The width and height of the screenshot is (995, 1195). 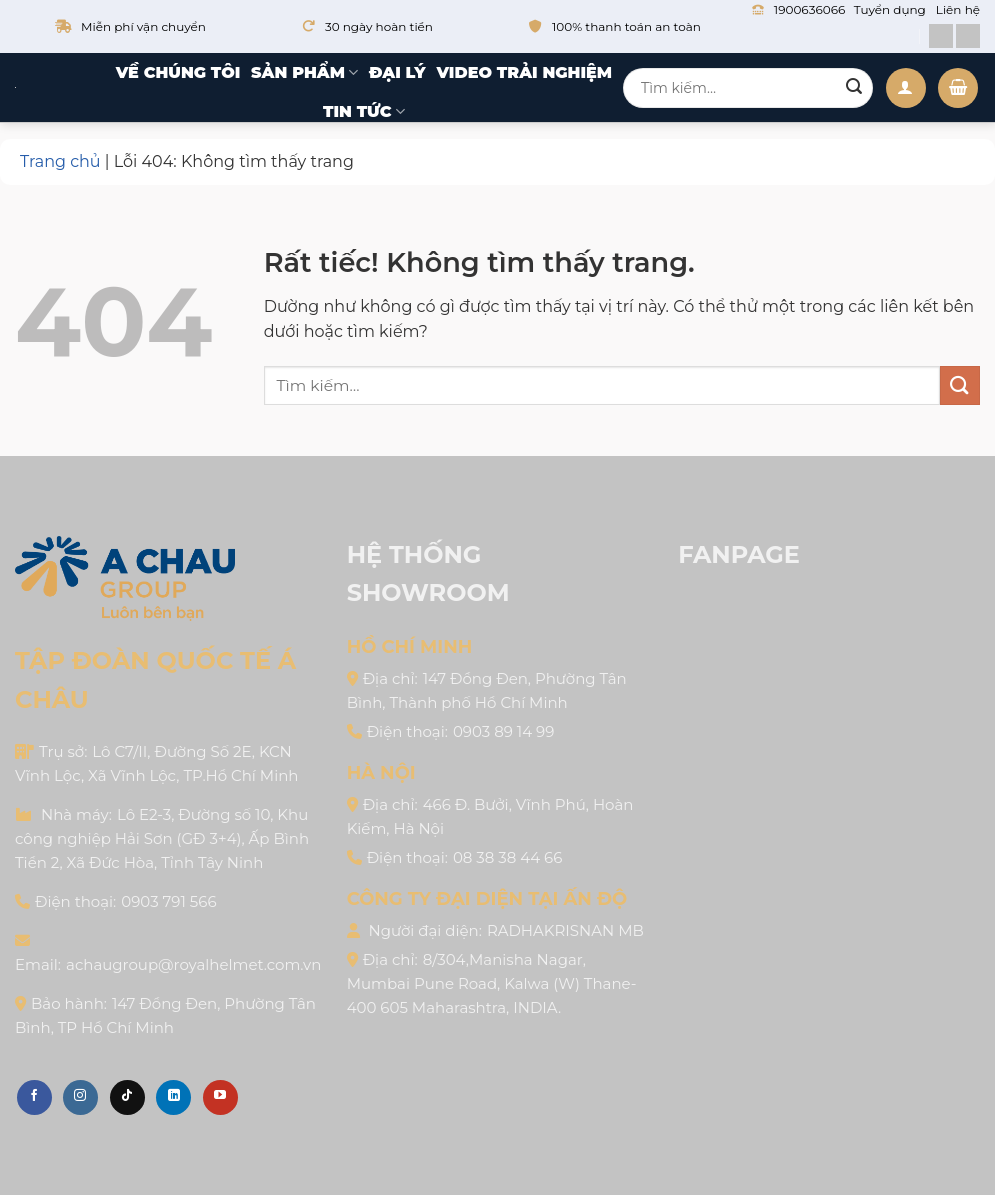 What do you see at coordinates (34, 1097) in the screenshot?
I see `[Theo dõi trên Facebook]` at bounding box center [34, 1097].